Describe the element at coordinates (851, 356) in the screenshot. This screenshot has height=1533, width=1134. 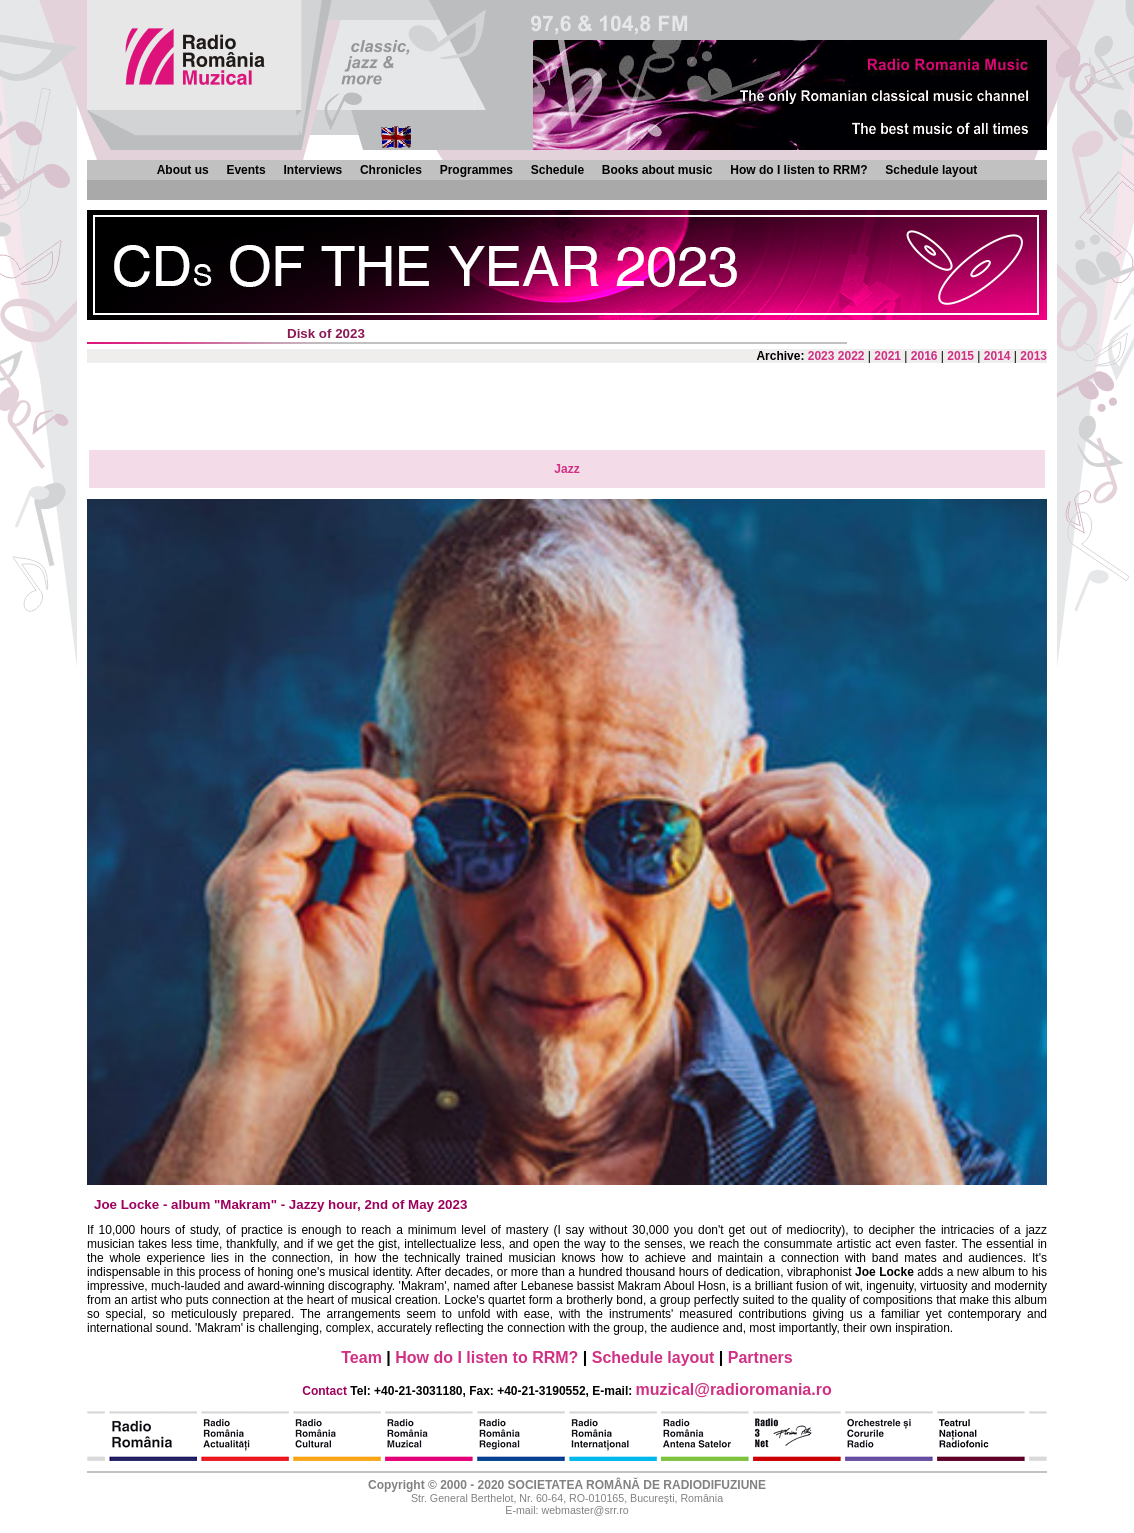
I see `2022` at that location.